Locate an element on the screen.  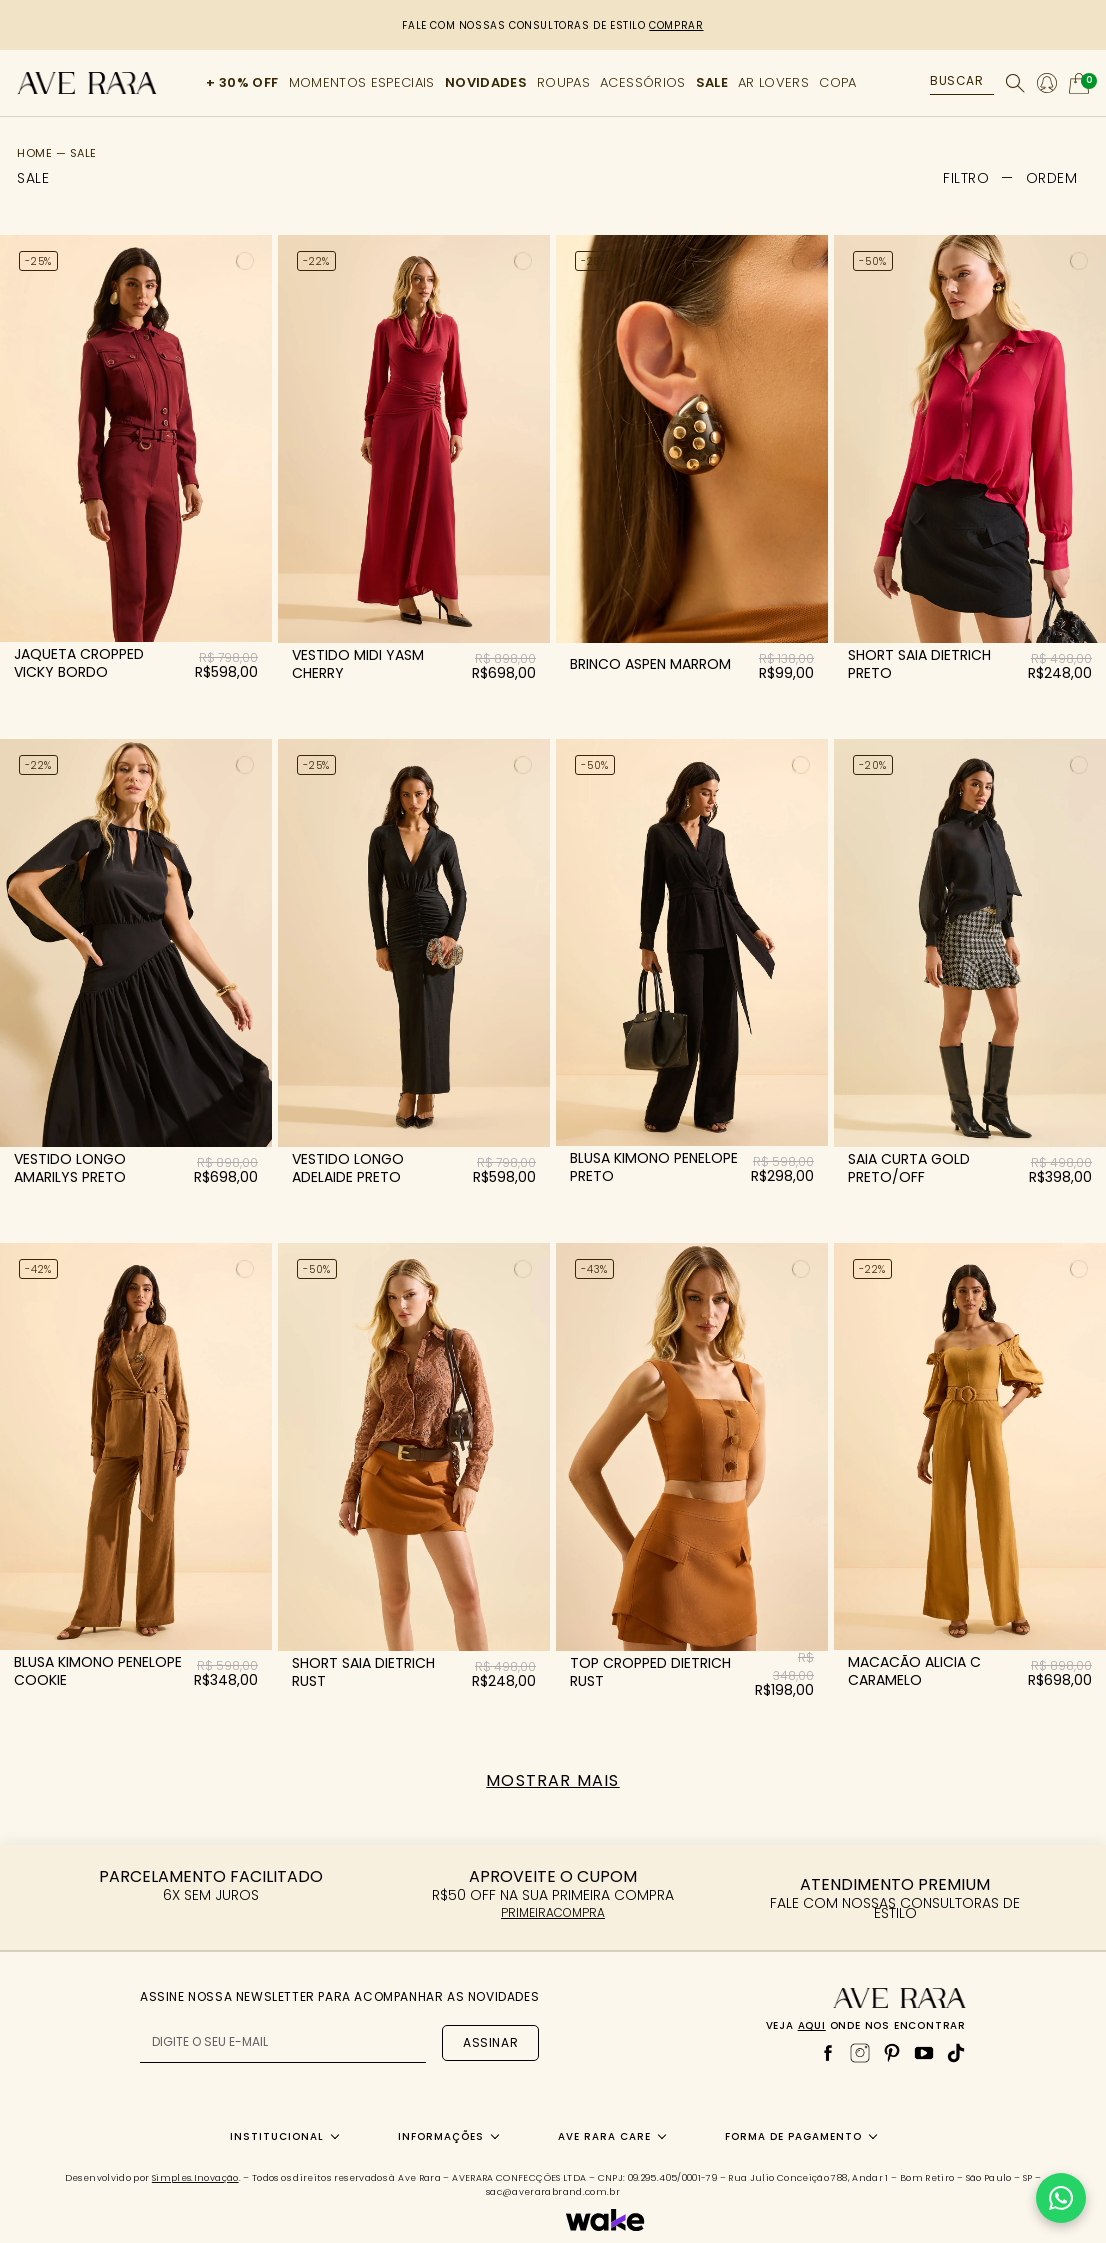
[button] is located at coordinates (1052, 178).